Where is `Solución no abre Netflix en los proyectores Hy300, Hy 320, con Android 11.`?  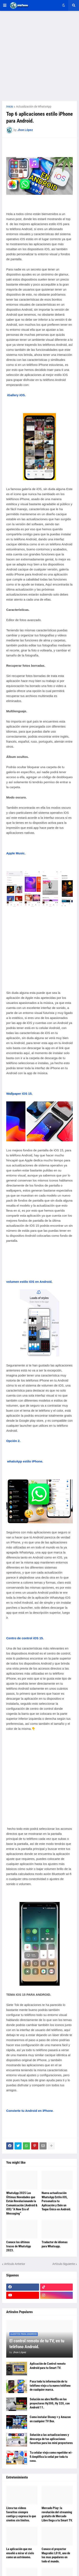
Solución no abre Netflix en los proyectores Hy300, Hy 320, con Android 11. is located at coordinates (50, 2403).